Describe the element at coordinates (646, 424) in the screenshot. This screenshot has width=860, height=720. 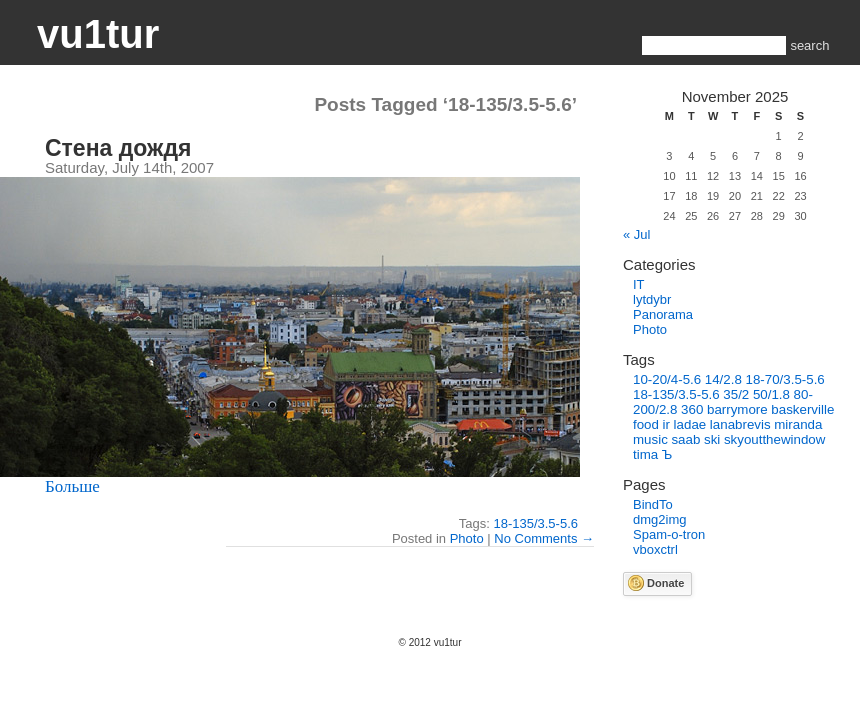
I see `food` at that location.